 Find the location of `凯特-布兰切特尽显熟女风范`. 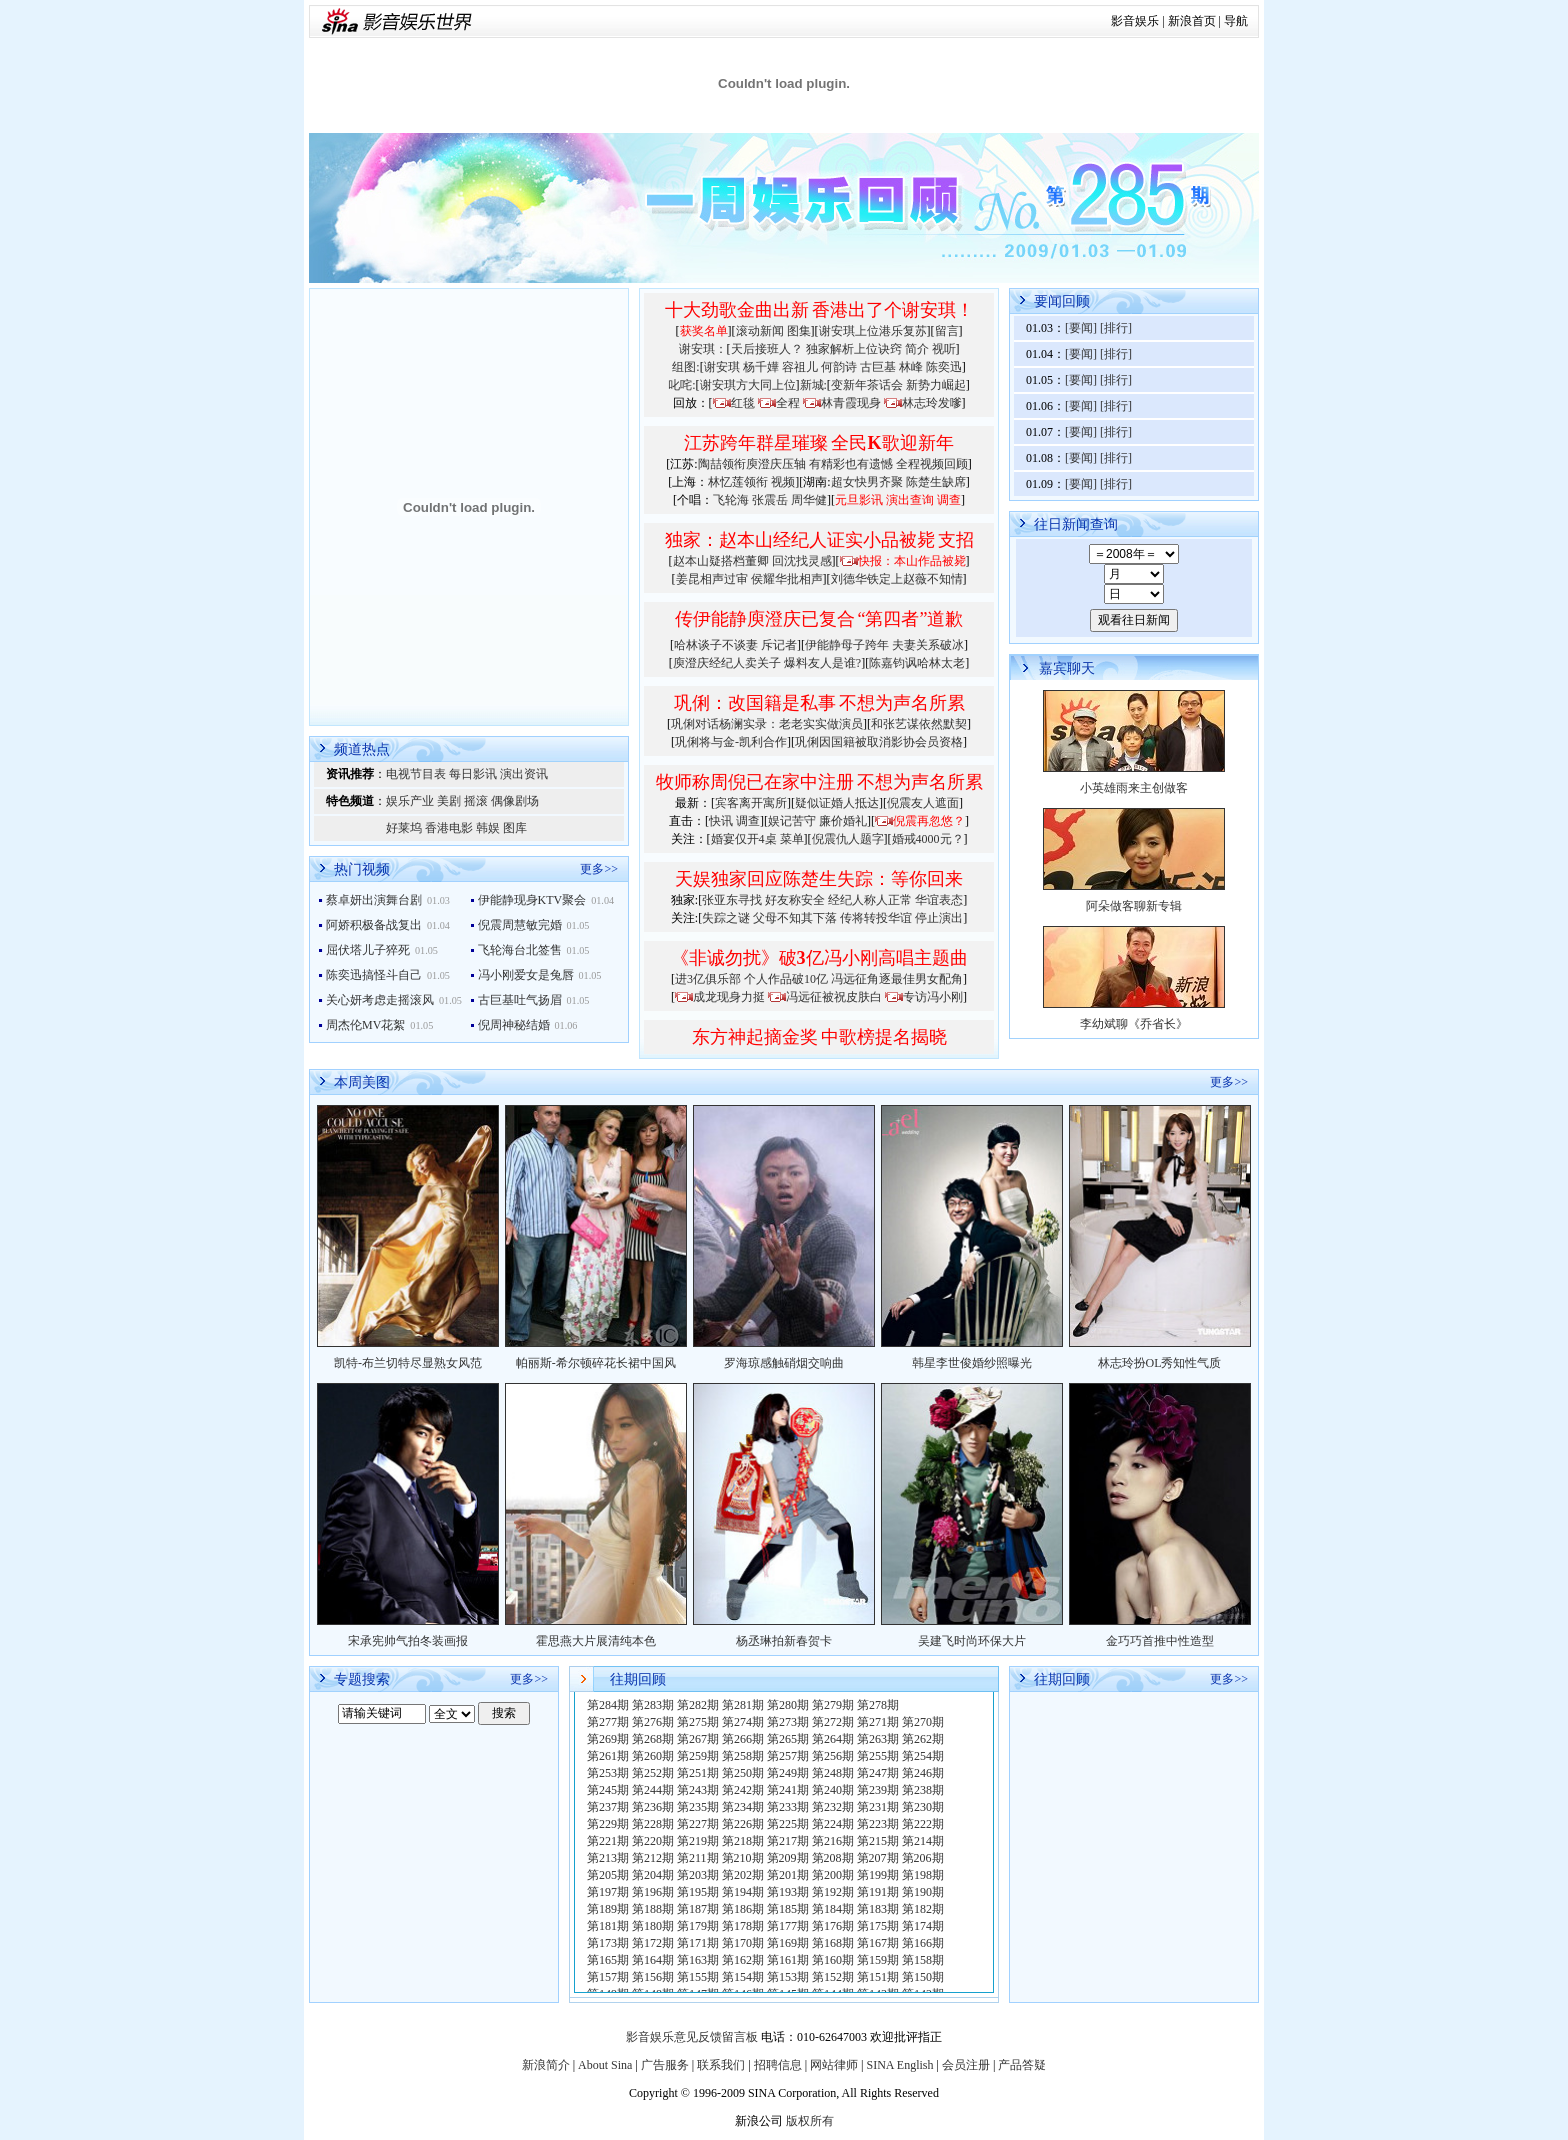

凯特-布兰切特尽显熟女风范 is located at coordinates (408, 1363).